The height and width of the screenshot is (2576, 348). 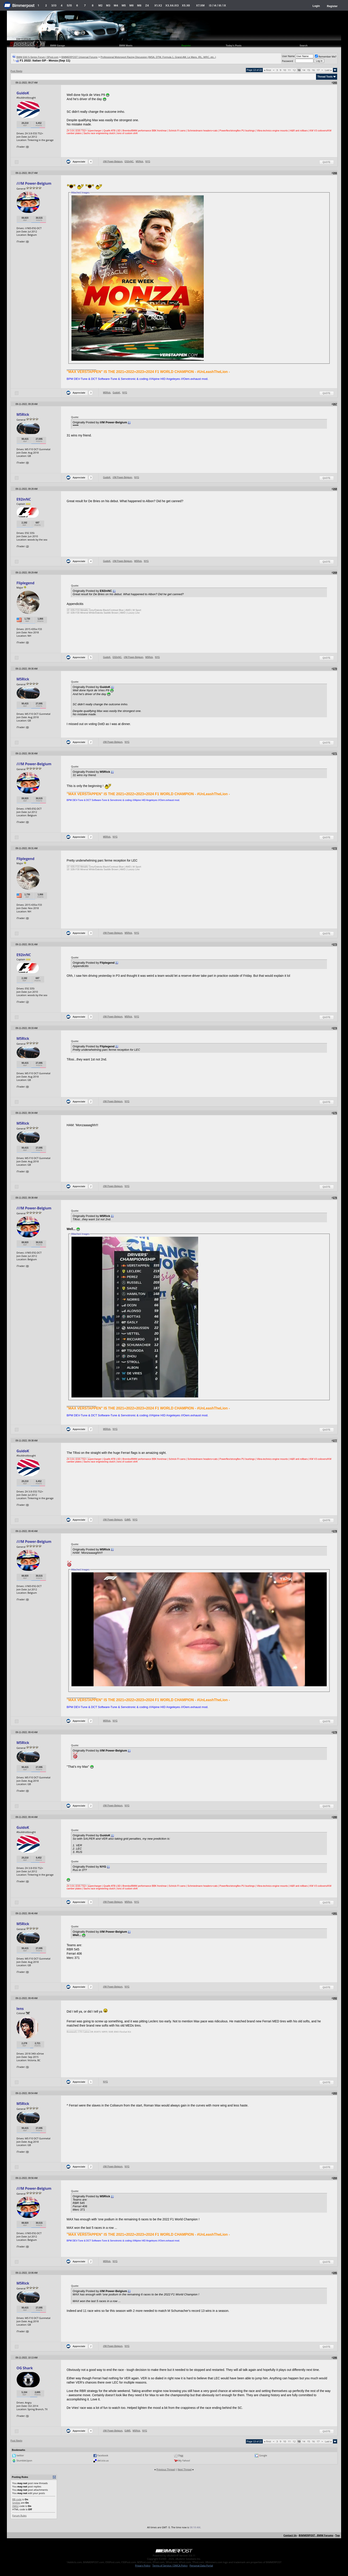 What do you see at coordinates (124, 5) in the screenshot?
I see `M5` at bounding box center [124, 5].